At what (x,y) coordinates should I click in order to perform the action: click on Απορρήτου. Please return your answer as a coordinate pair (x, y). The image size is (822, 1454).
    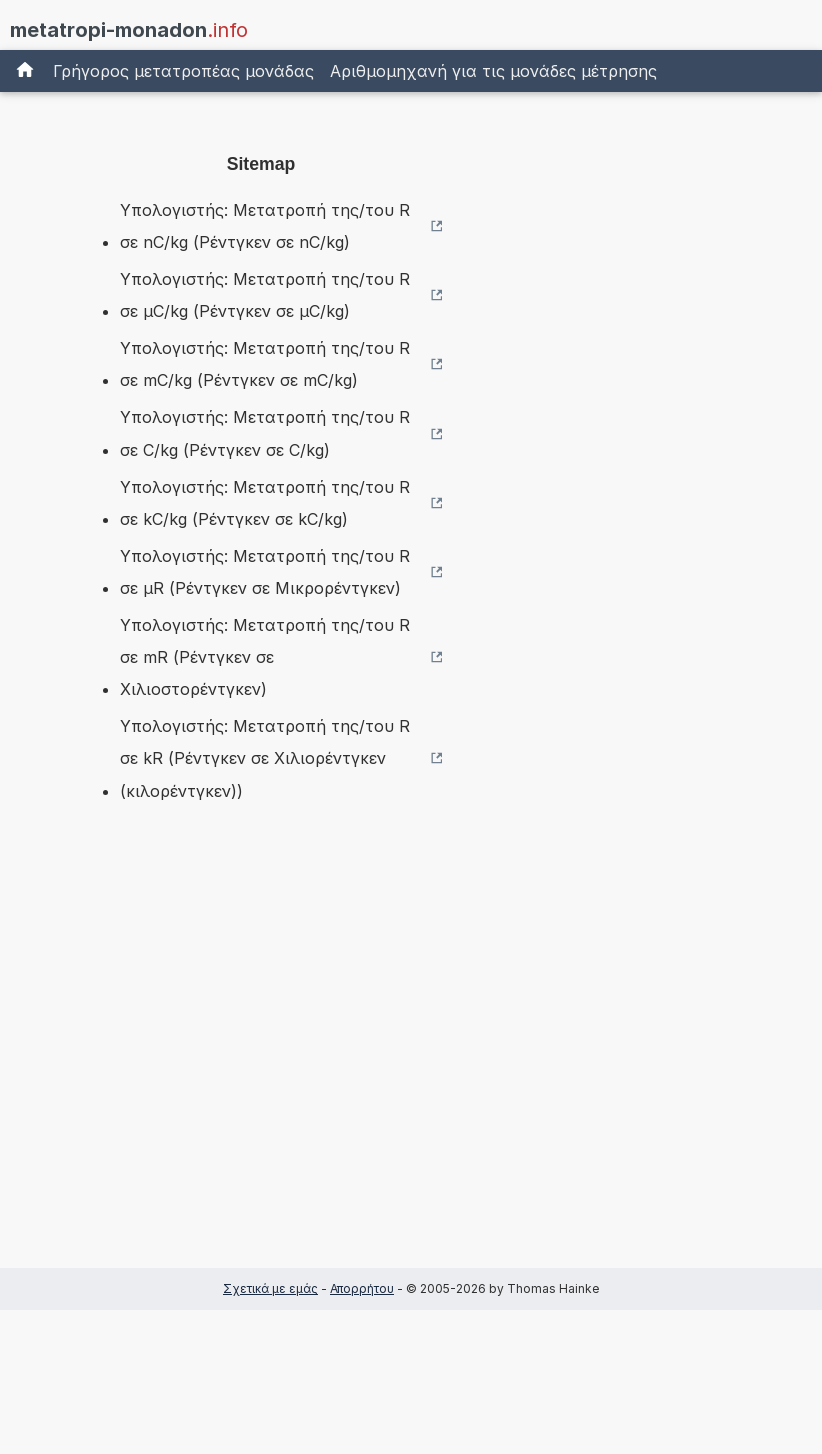
    Looking at the image, I should click on (362, 1288).